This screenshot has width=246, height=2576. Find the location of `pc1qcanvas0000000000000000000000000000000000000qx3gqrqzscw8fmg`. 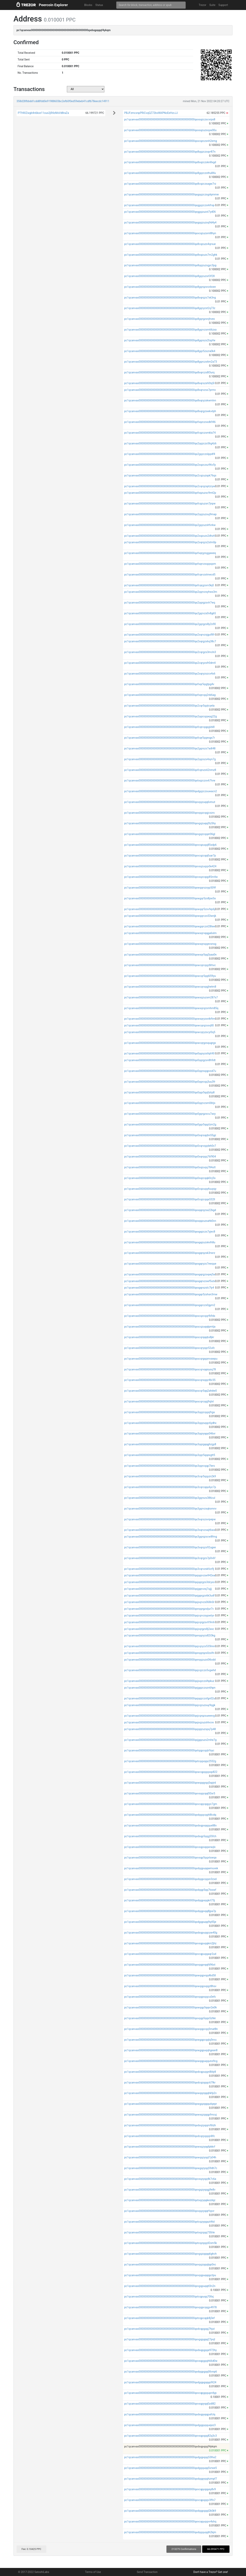

pc1qcanvas0000000000000000000000000000000000000qx3gqrqzscw8fmg is located at coordinates (170, 1536).